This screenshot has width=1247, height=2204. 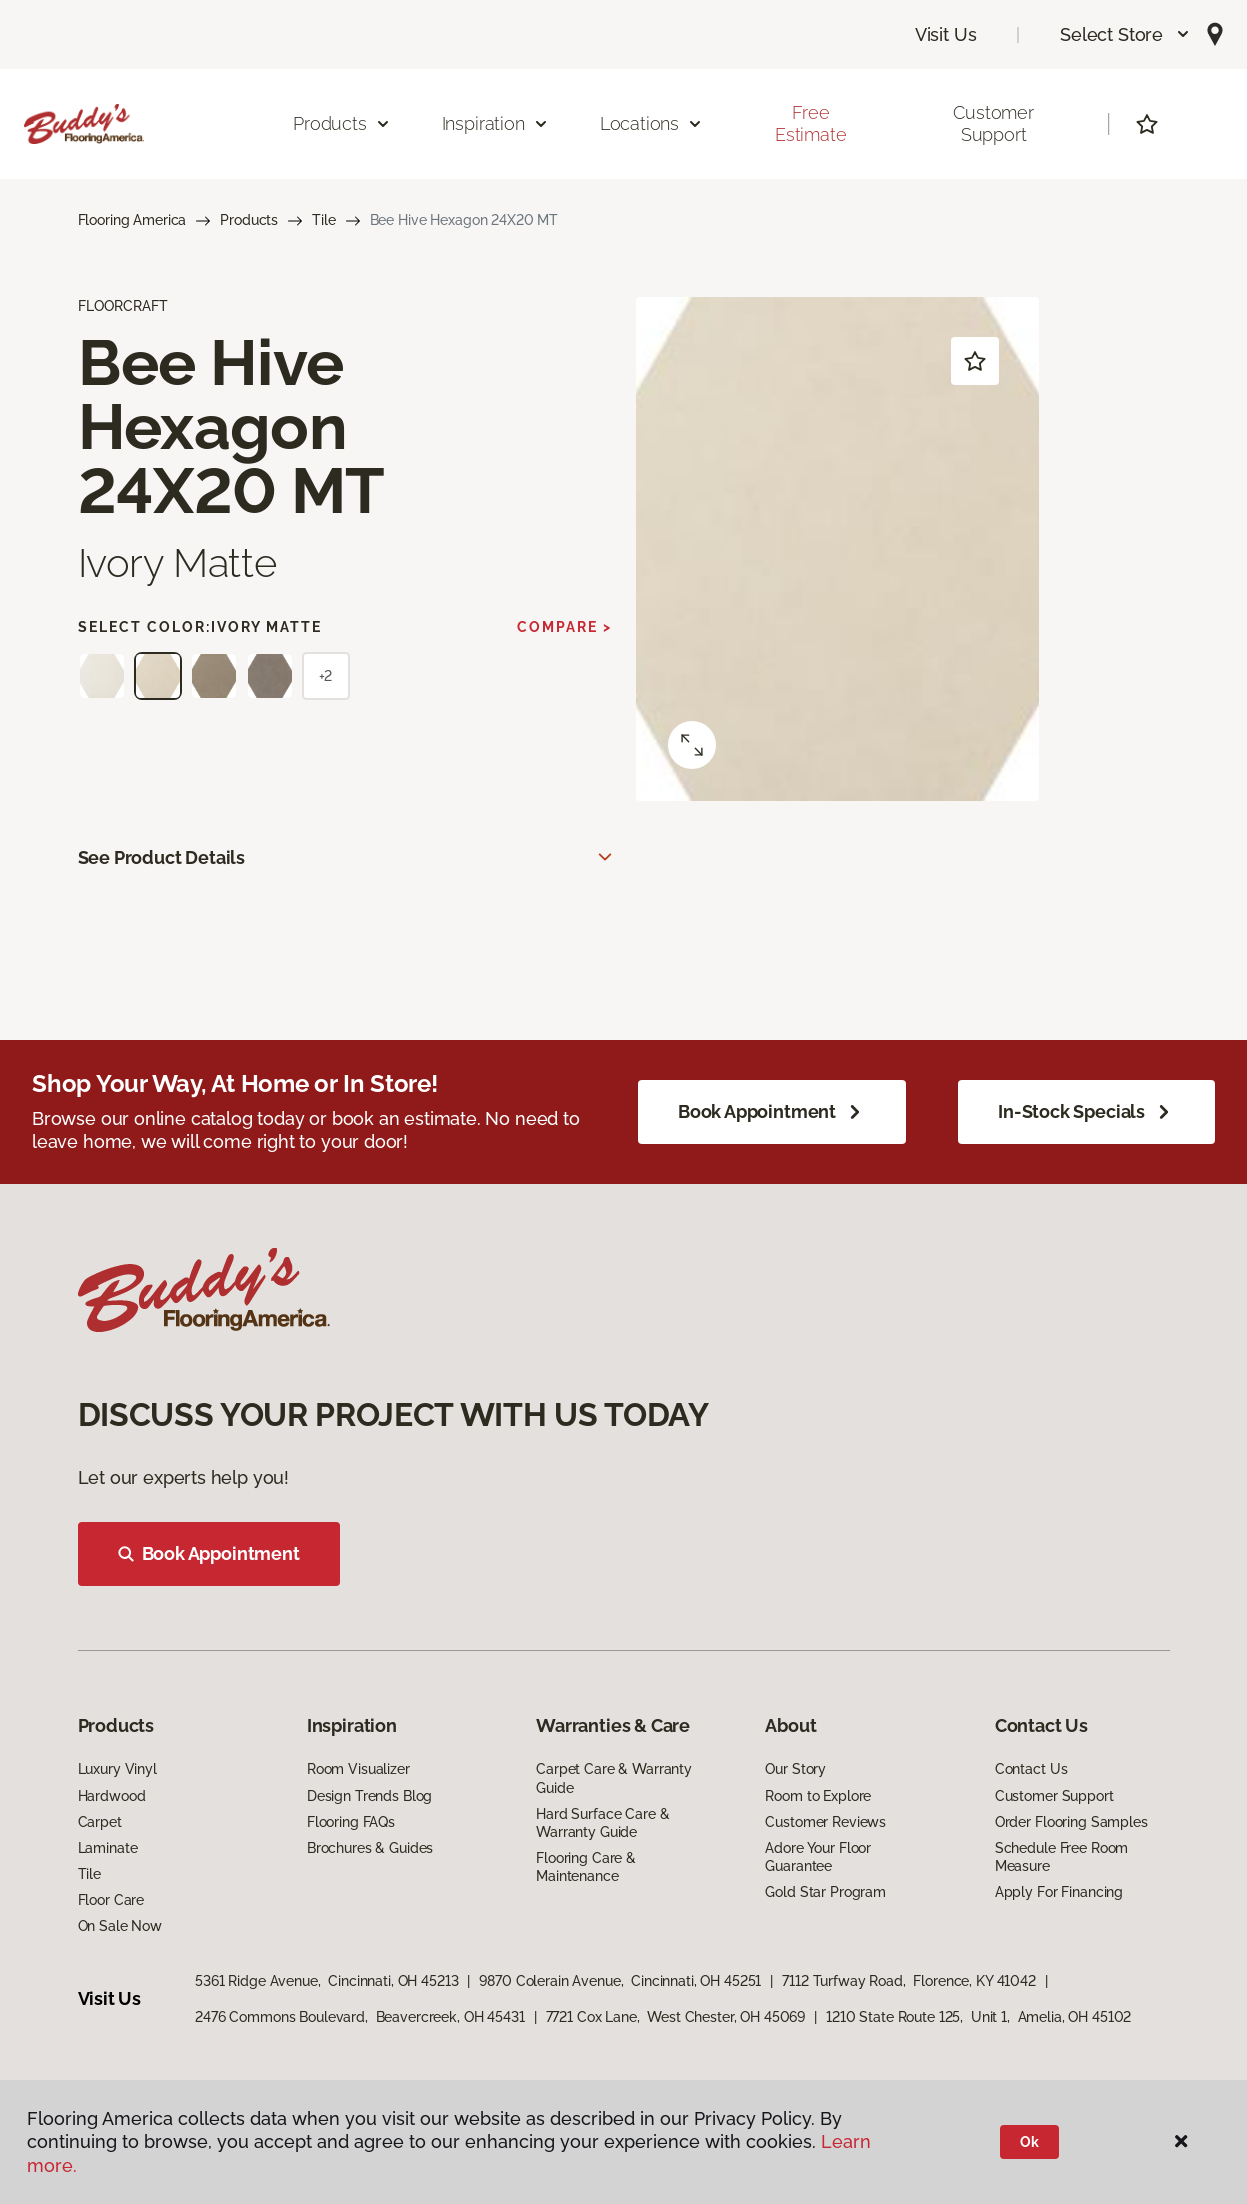 I want to click on Contact Us, so click(x=1031, y=1769).